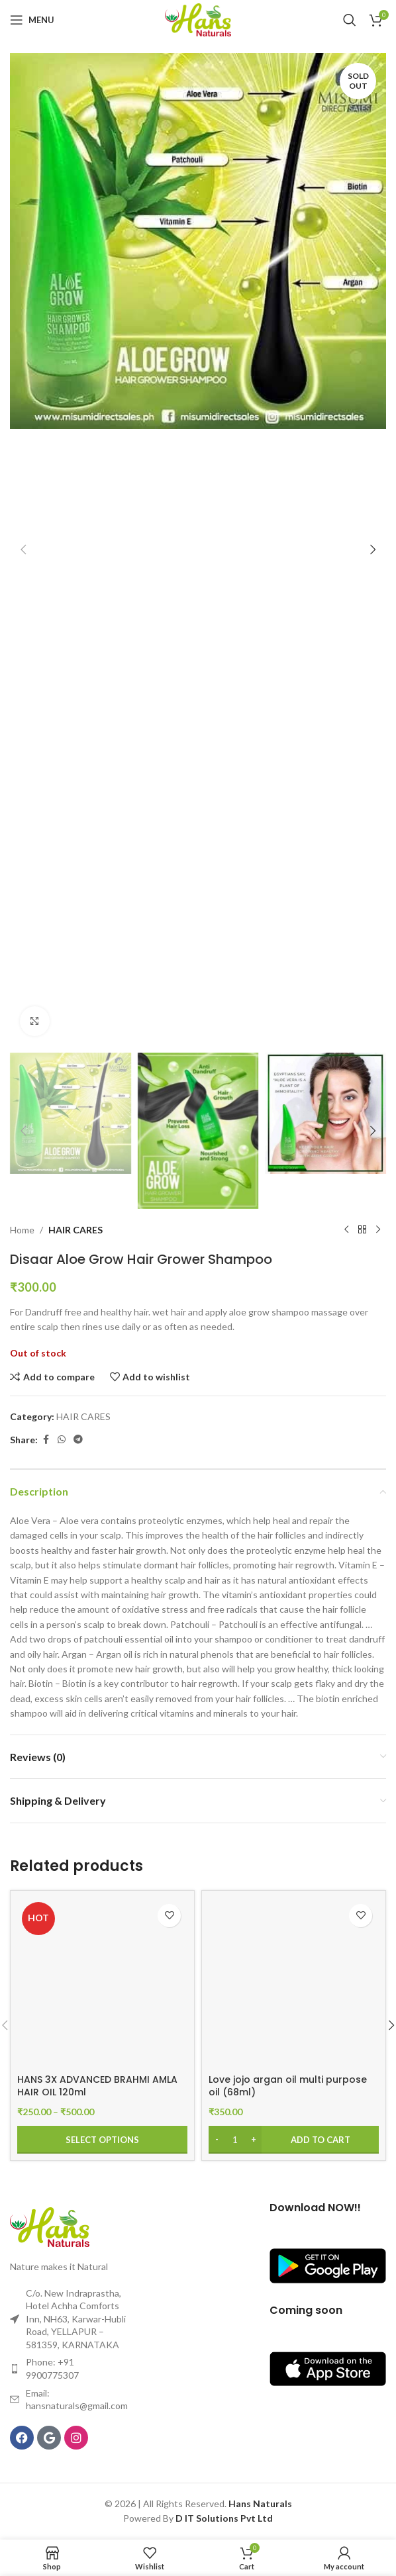 This screenshot has width=396, height=2576. What do you see at coordinates (235, 2140) in the screenshot?
I see `[Product quantity]` at bounding box center [235, 2140].